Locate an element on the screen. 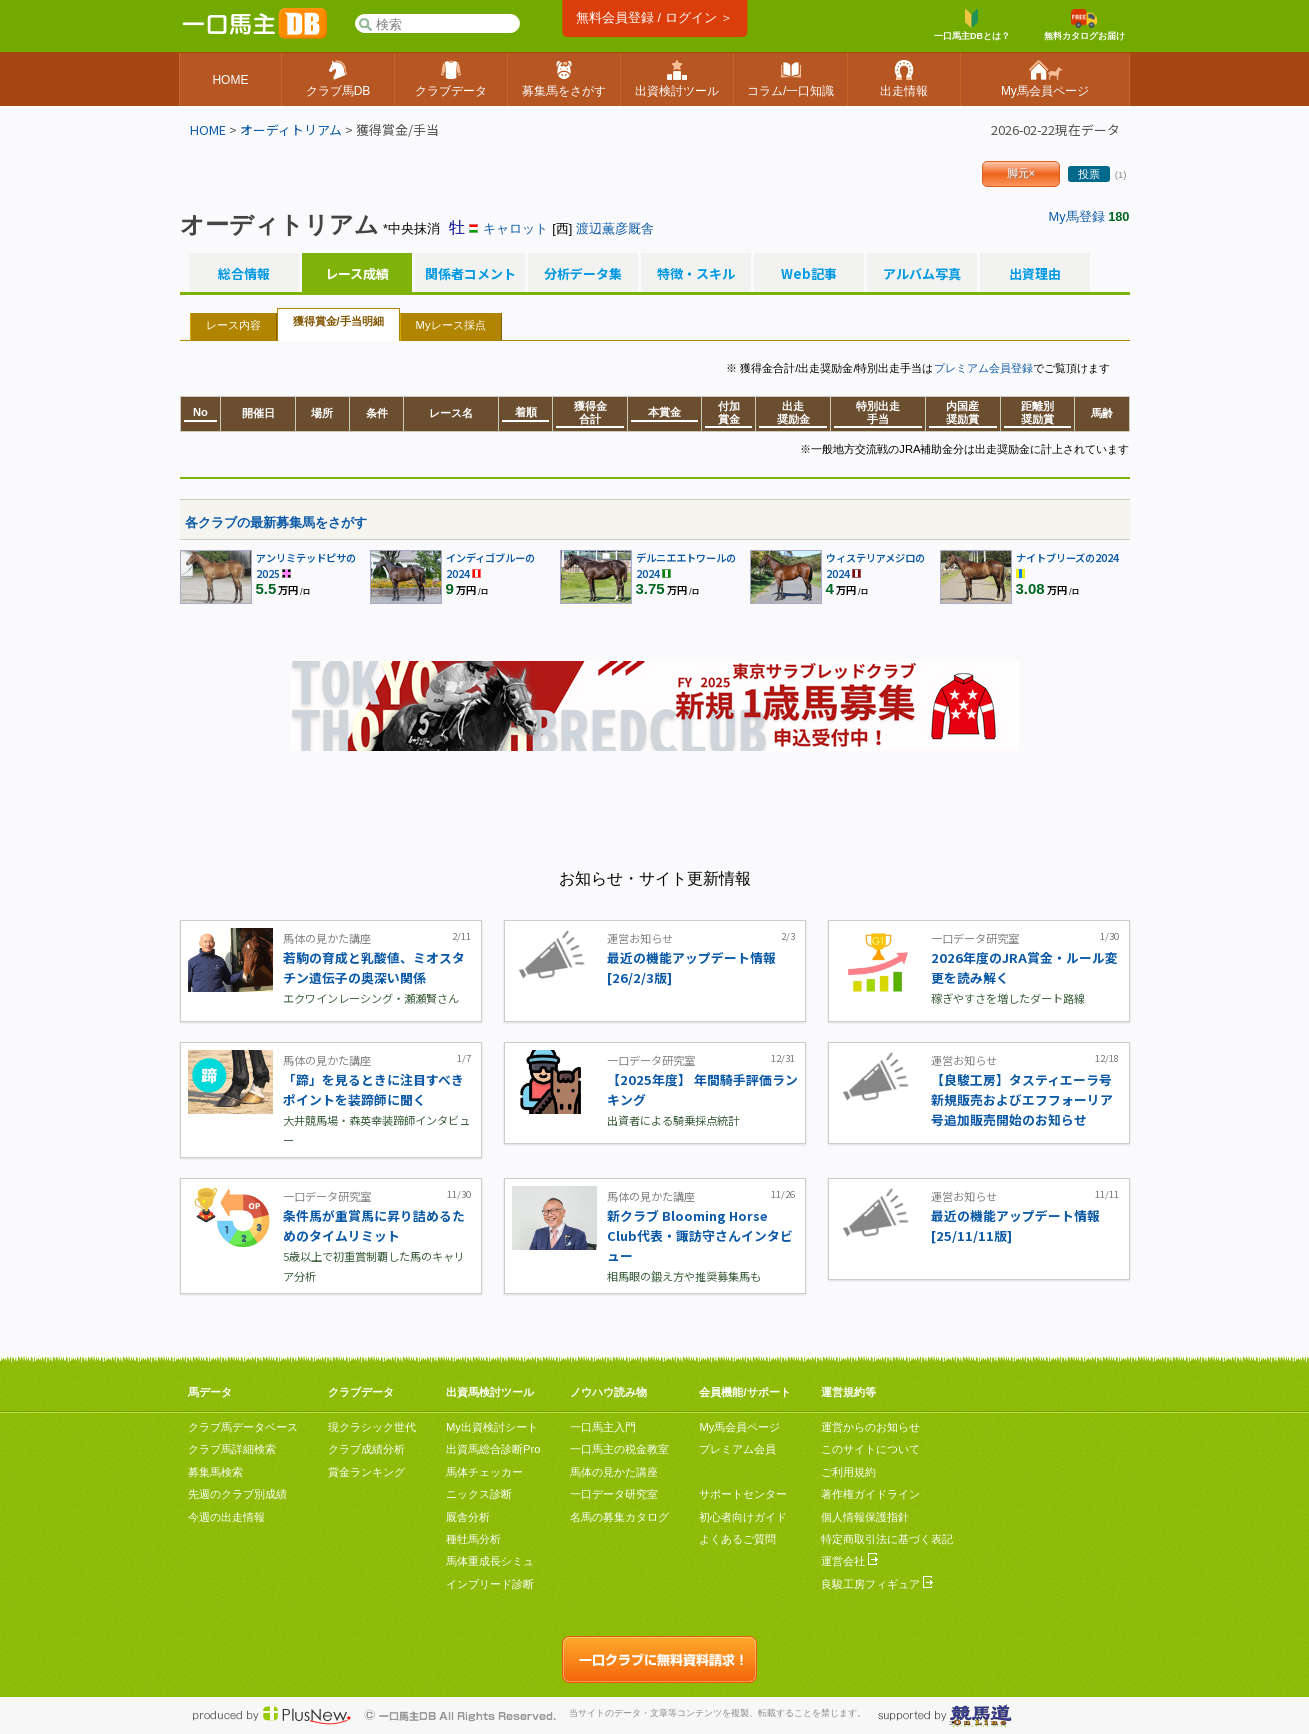  クラブ馬データベース is located at coordinates (243, 1427).